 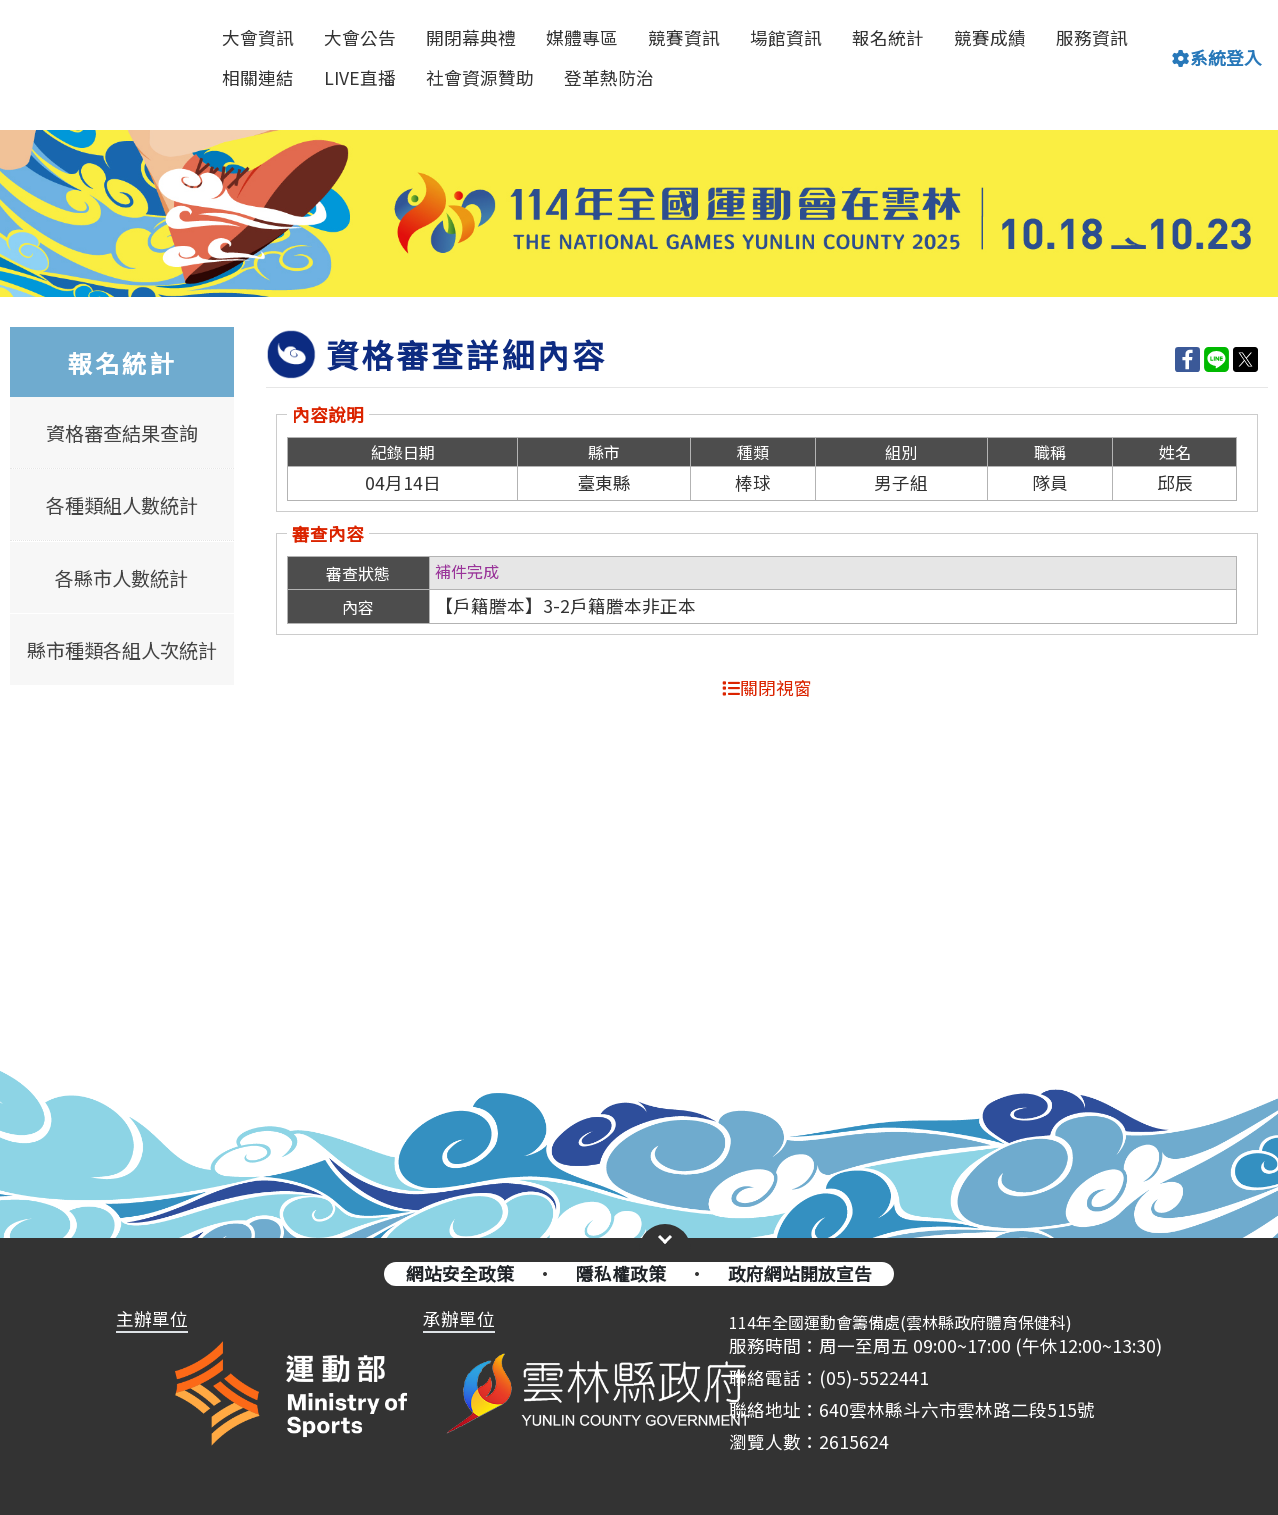 What do you see at coordinates (360, 37) in the screenshot?
I see `大會公告` at bounding box center [360, 37].